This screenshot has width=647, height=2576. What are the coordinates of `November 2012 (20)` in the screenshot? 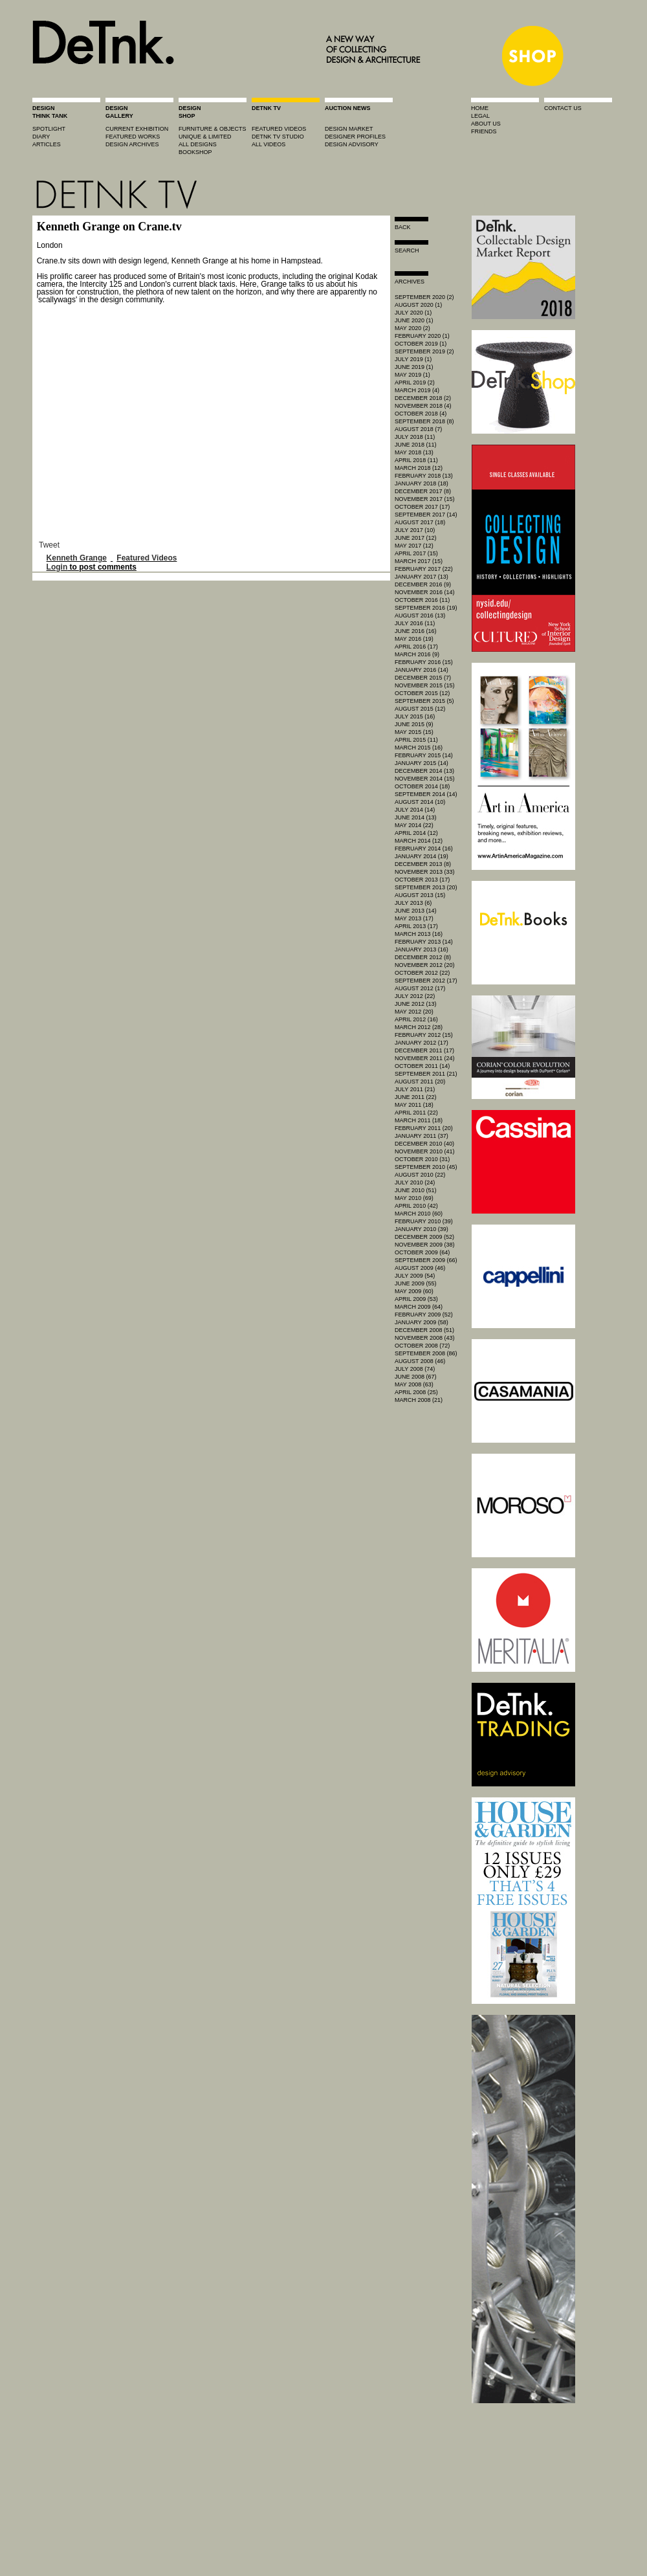 It's located at (425, 965).